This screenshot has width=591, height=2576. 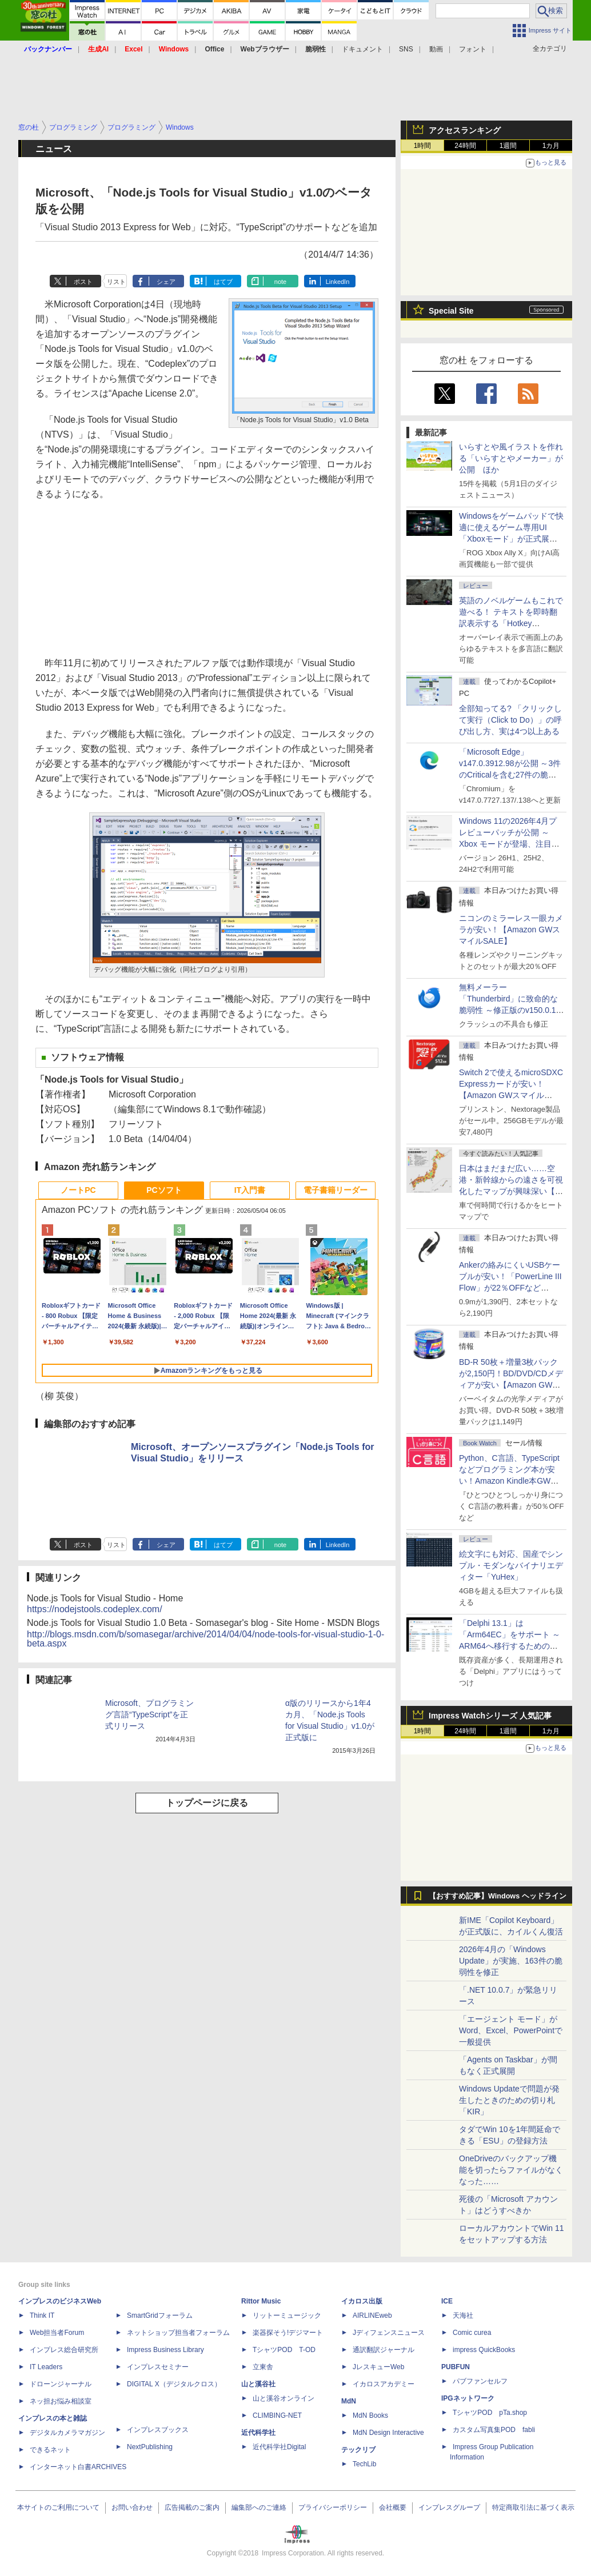 I want to click on IT Leaders, so click(x=46, y=2367).